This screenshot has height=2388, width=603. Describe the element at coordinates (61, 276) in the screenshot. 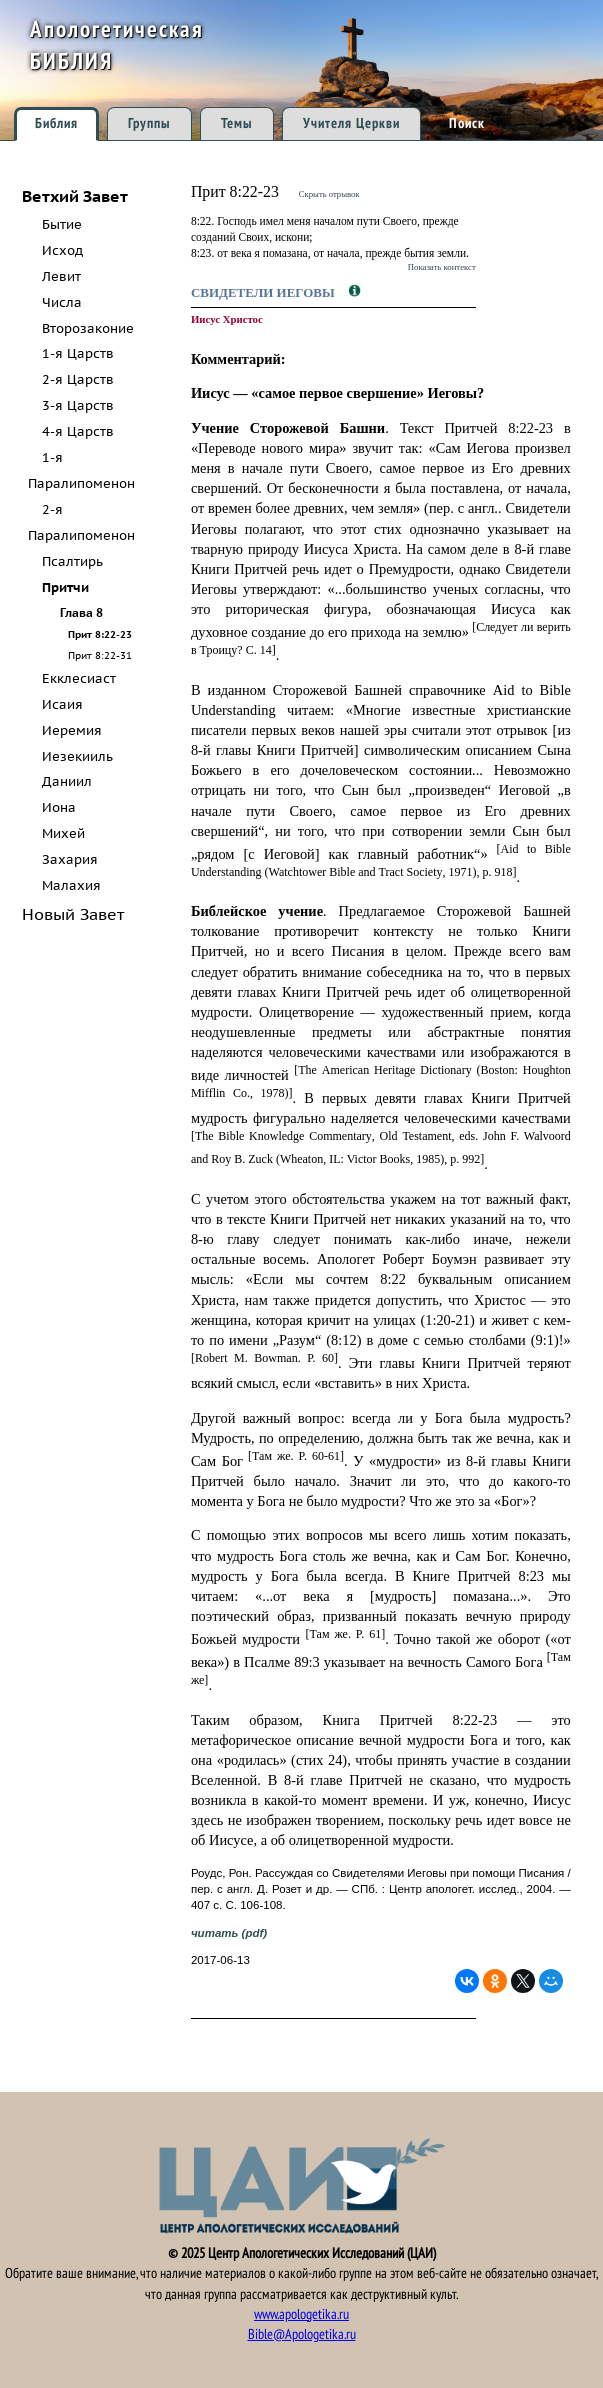

I see `Левит` at that location.